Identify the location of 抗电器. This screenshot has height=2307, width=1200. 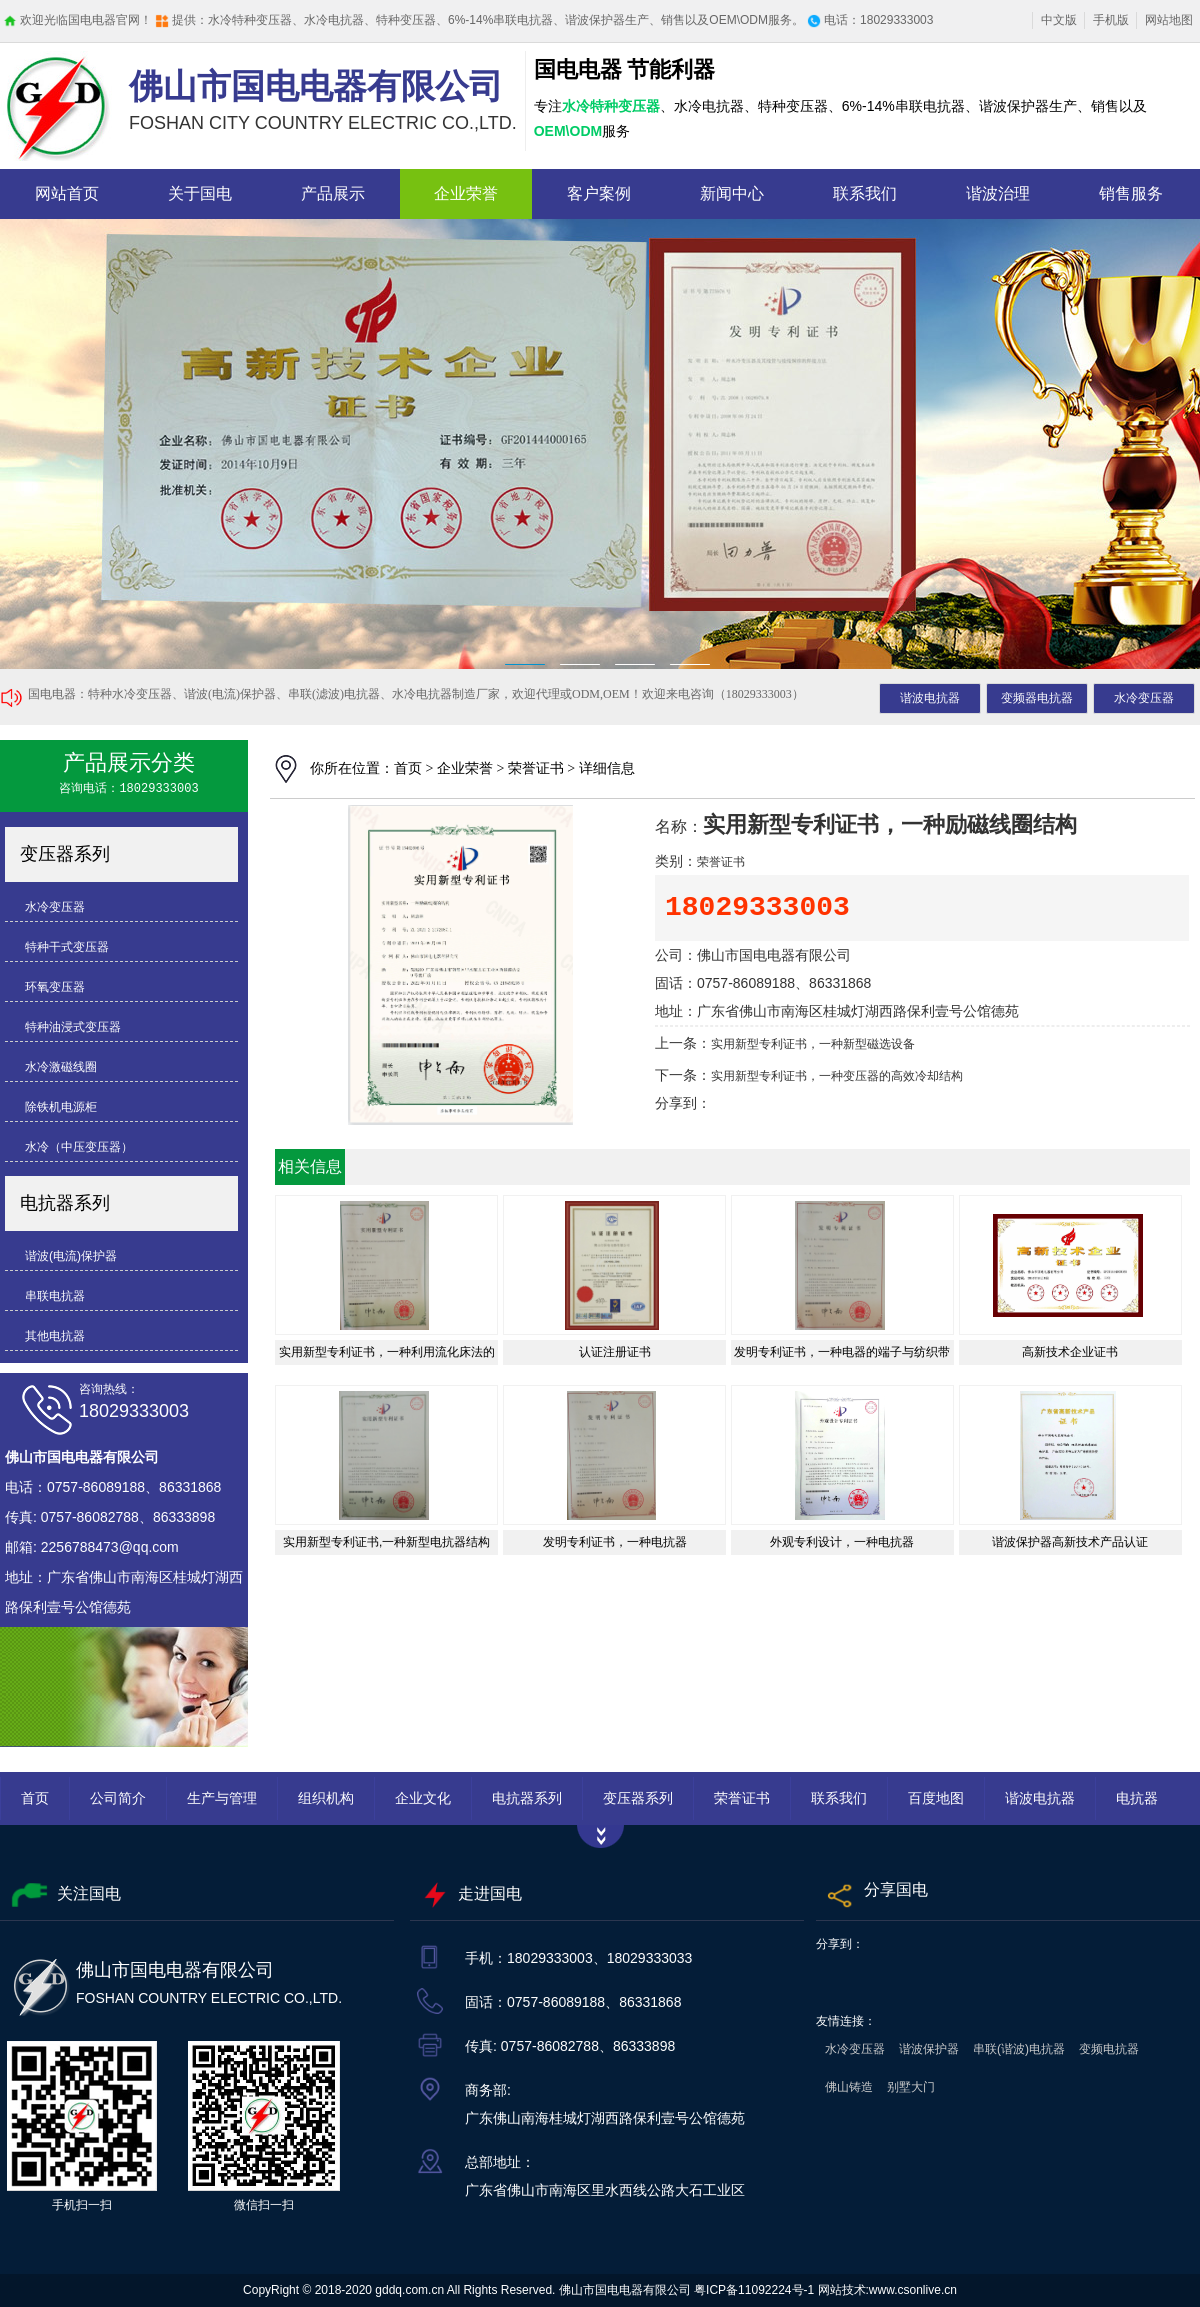
(600, 444).